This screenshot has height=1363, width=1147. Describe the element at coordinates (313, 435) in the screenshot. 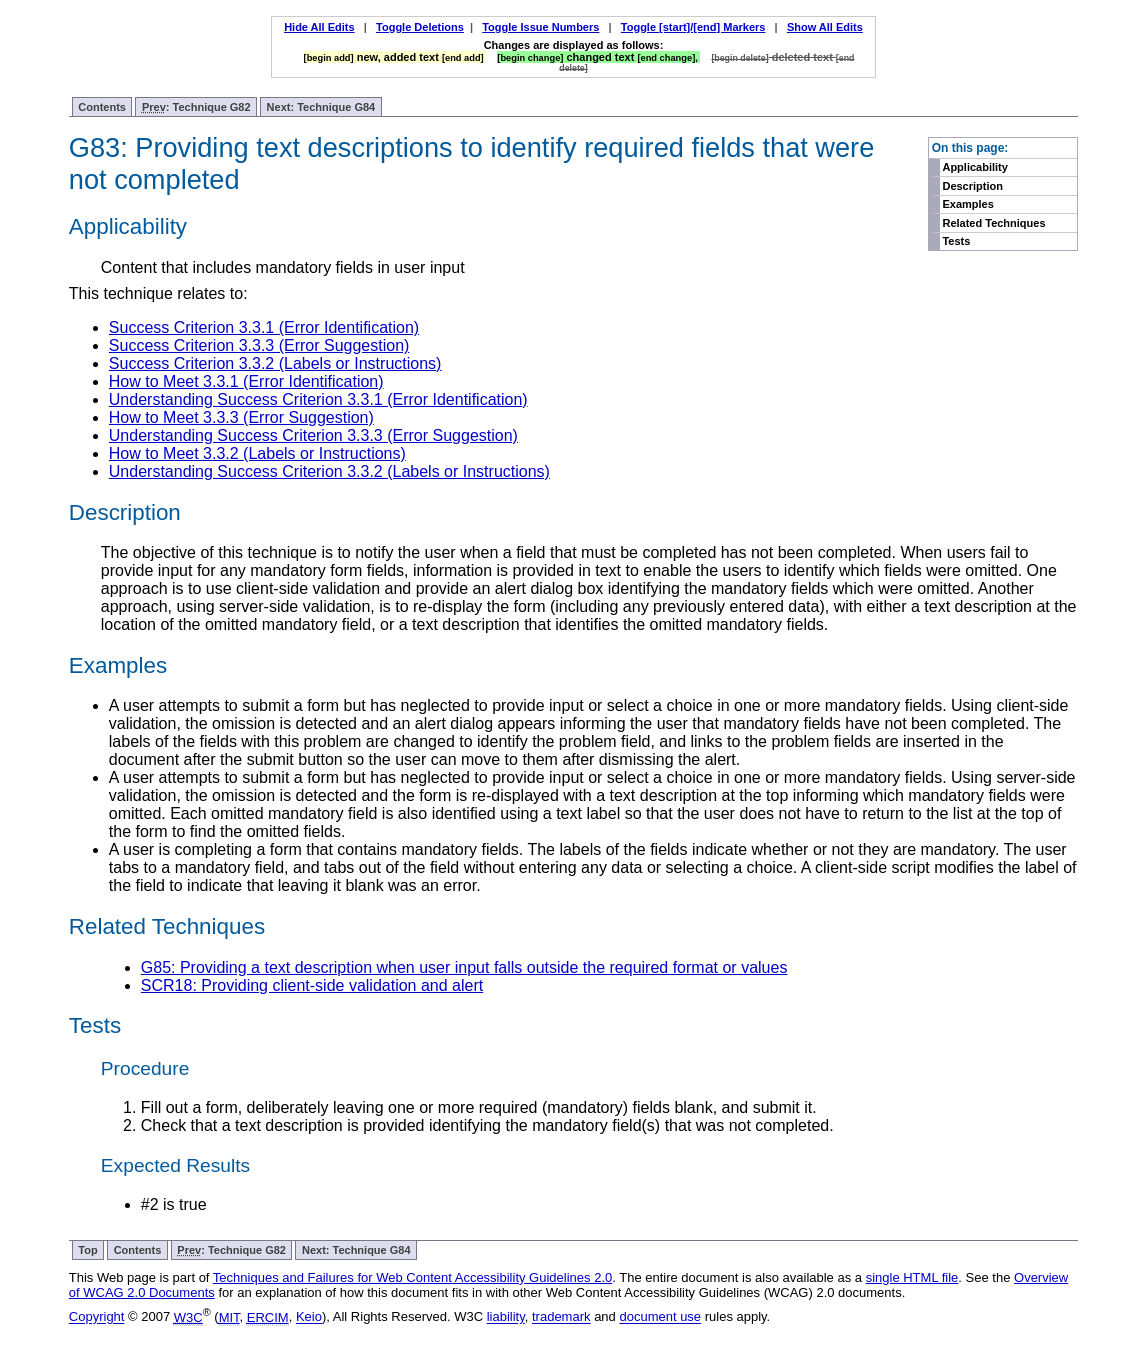

I see `Understanding Success Criterion 3.3.3 (Error Suggestion)` at that location.